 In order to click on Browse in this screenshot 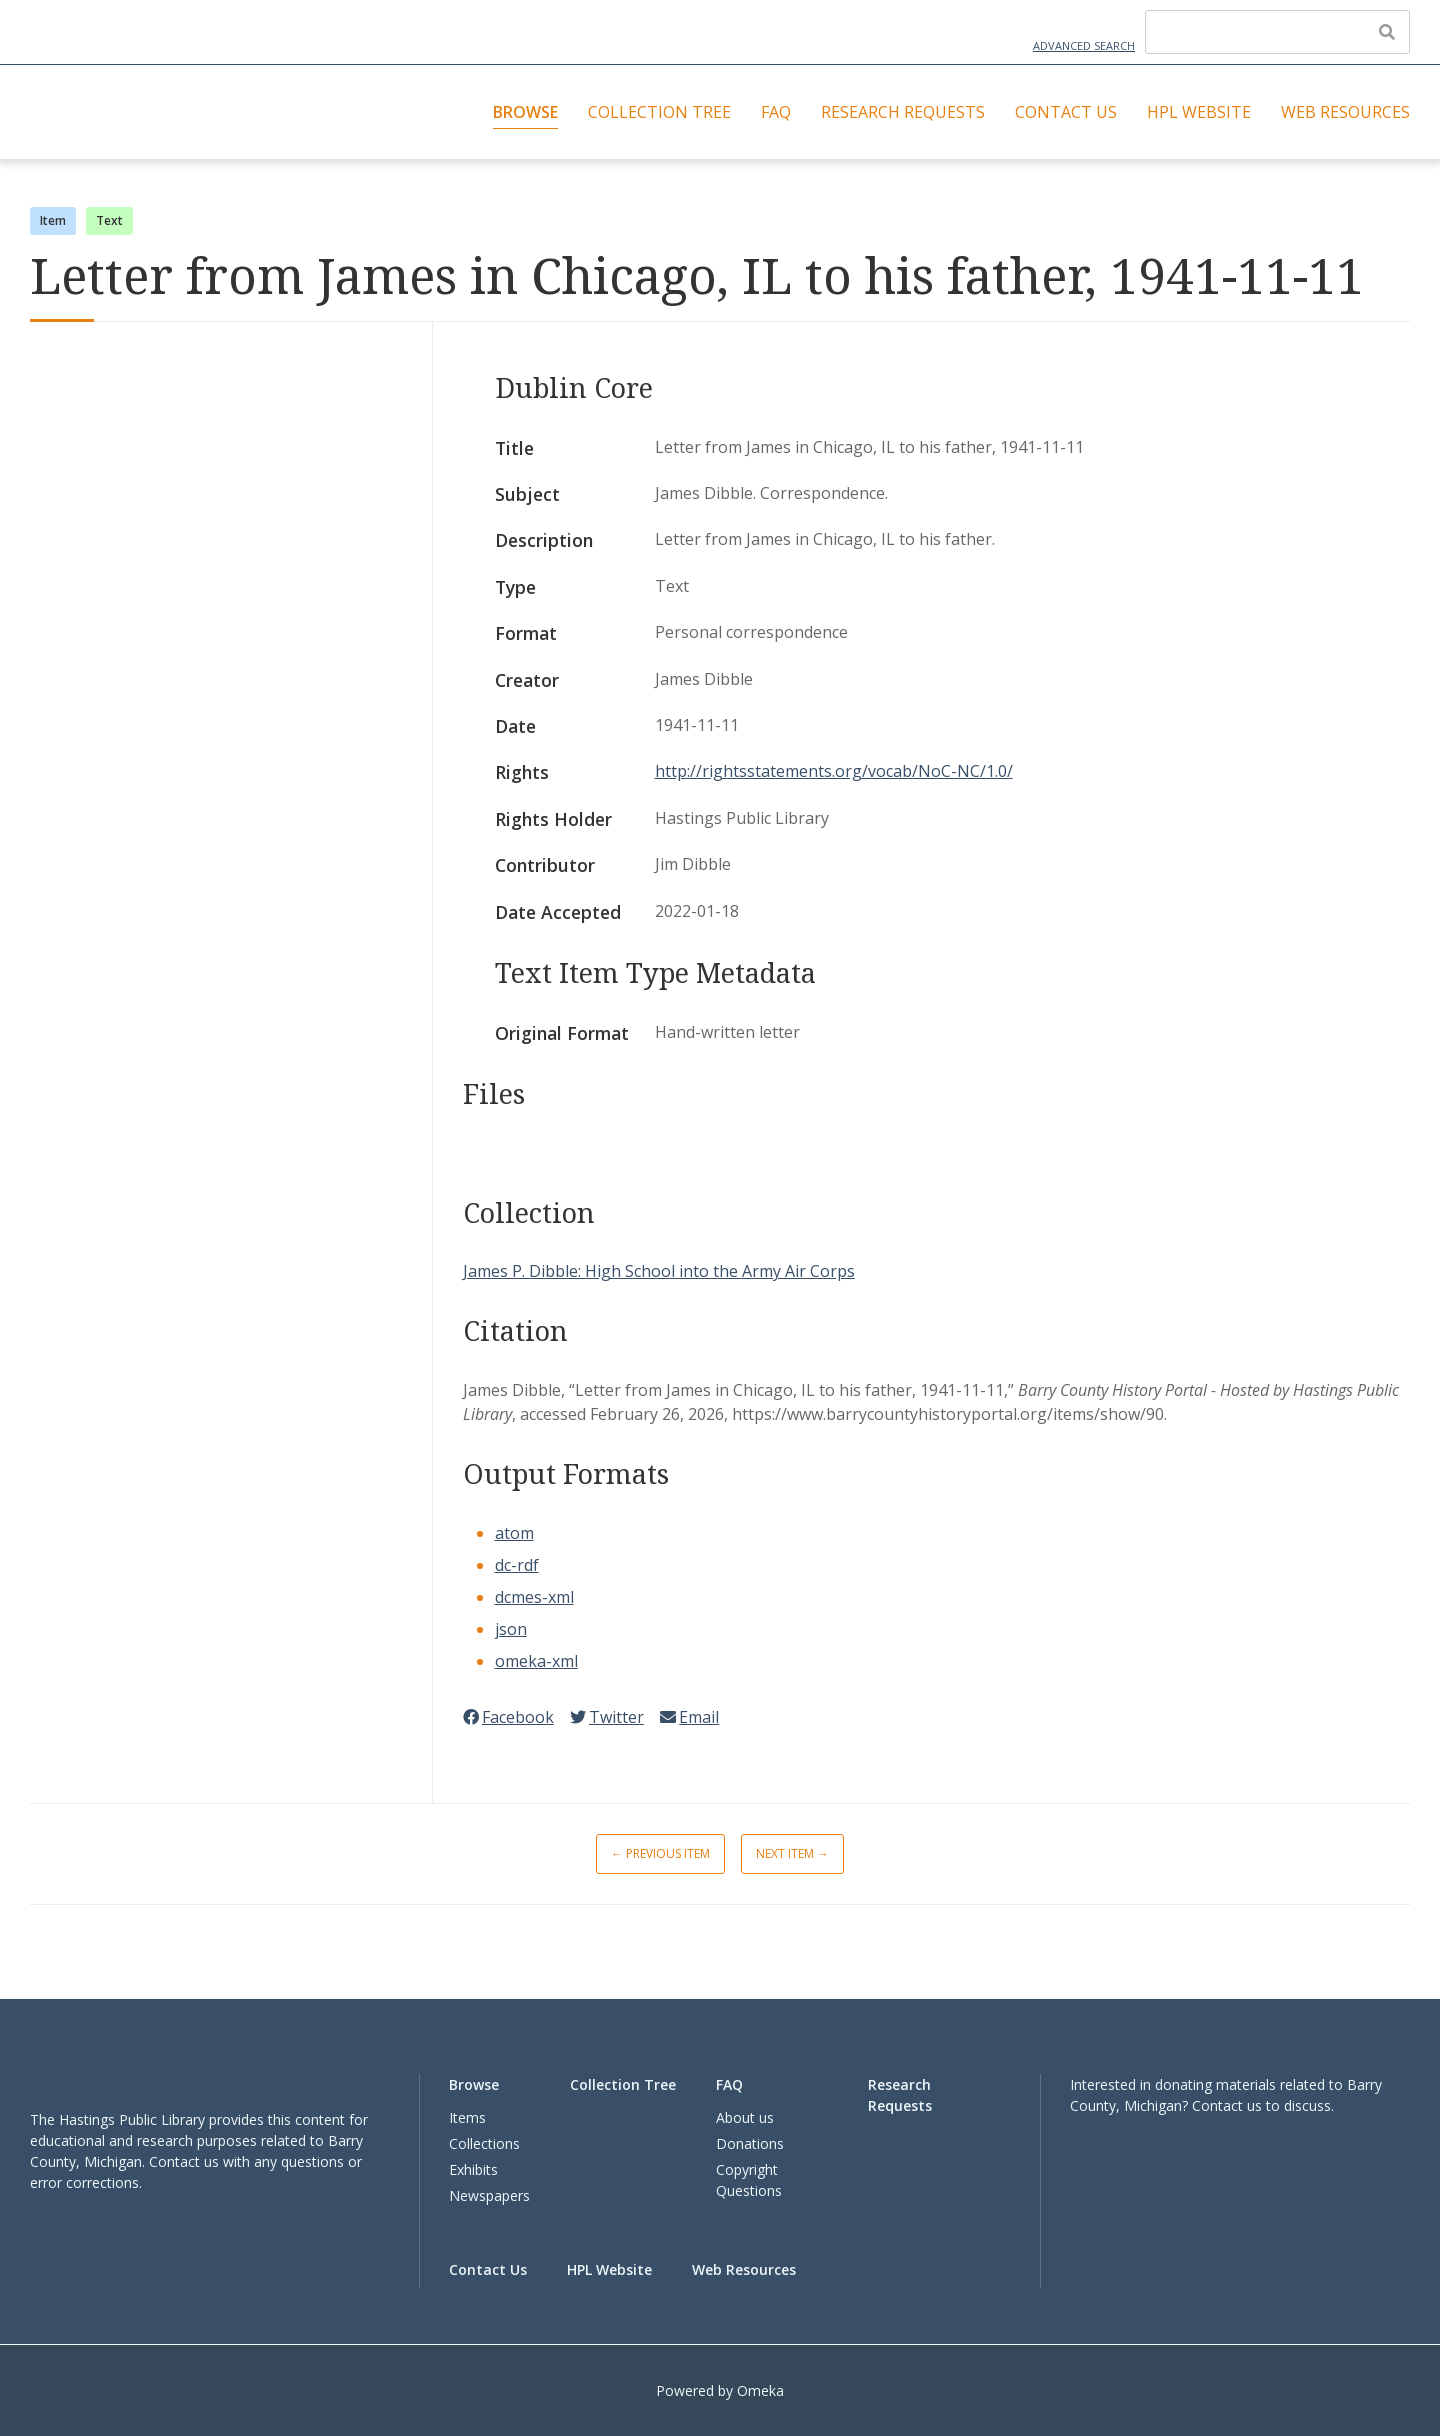, I will do `click(525, 112)`.